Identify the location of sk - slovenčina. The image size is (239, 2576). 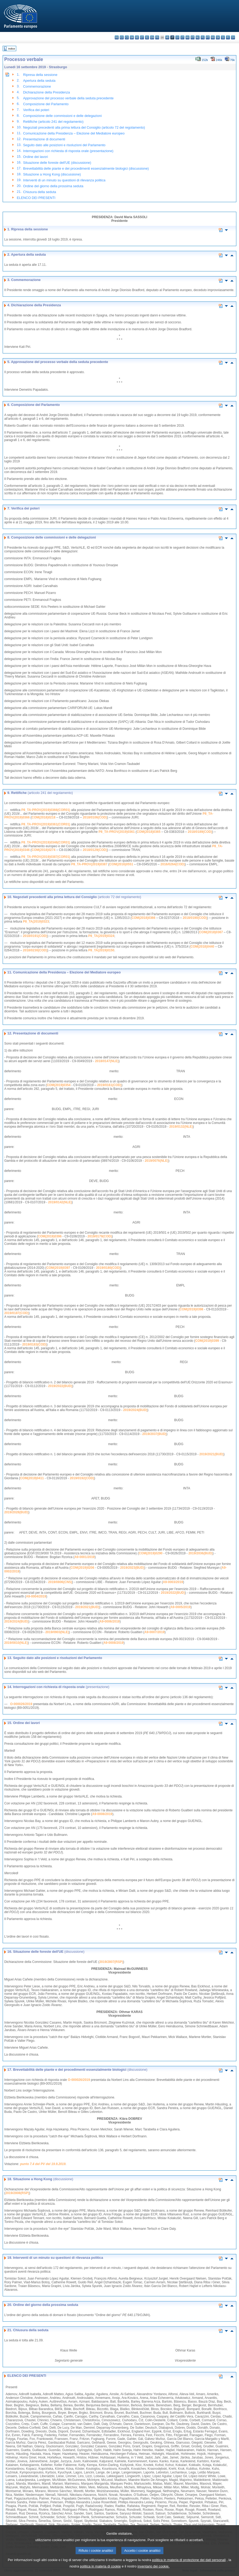
(218, 37).